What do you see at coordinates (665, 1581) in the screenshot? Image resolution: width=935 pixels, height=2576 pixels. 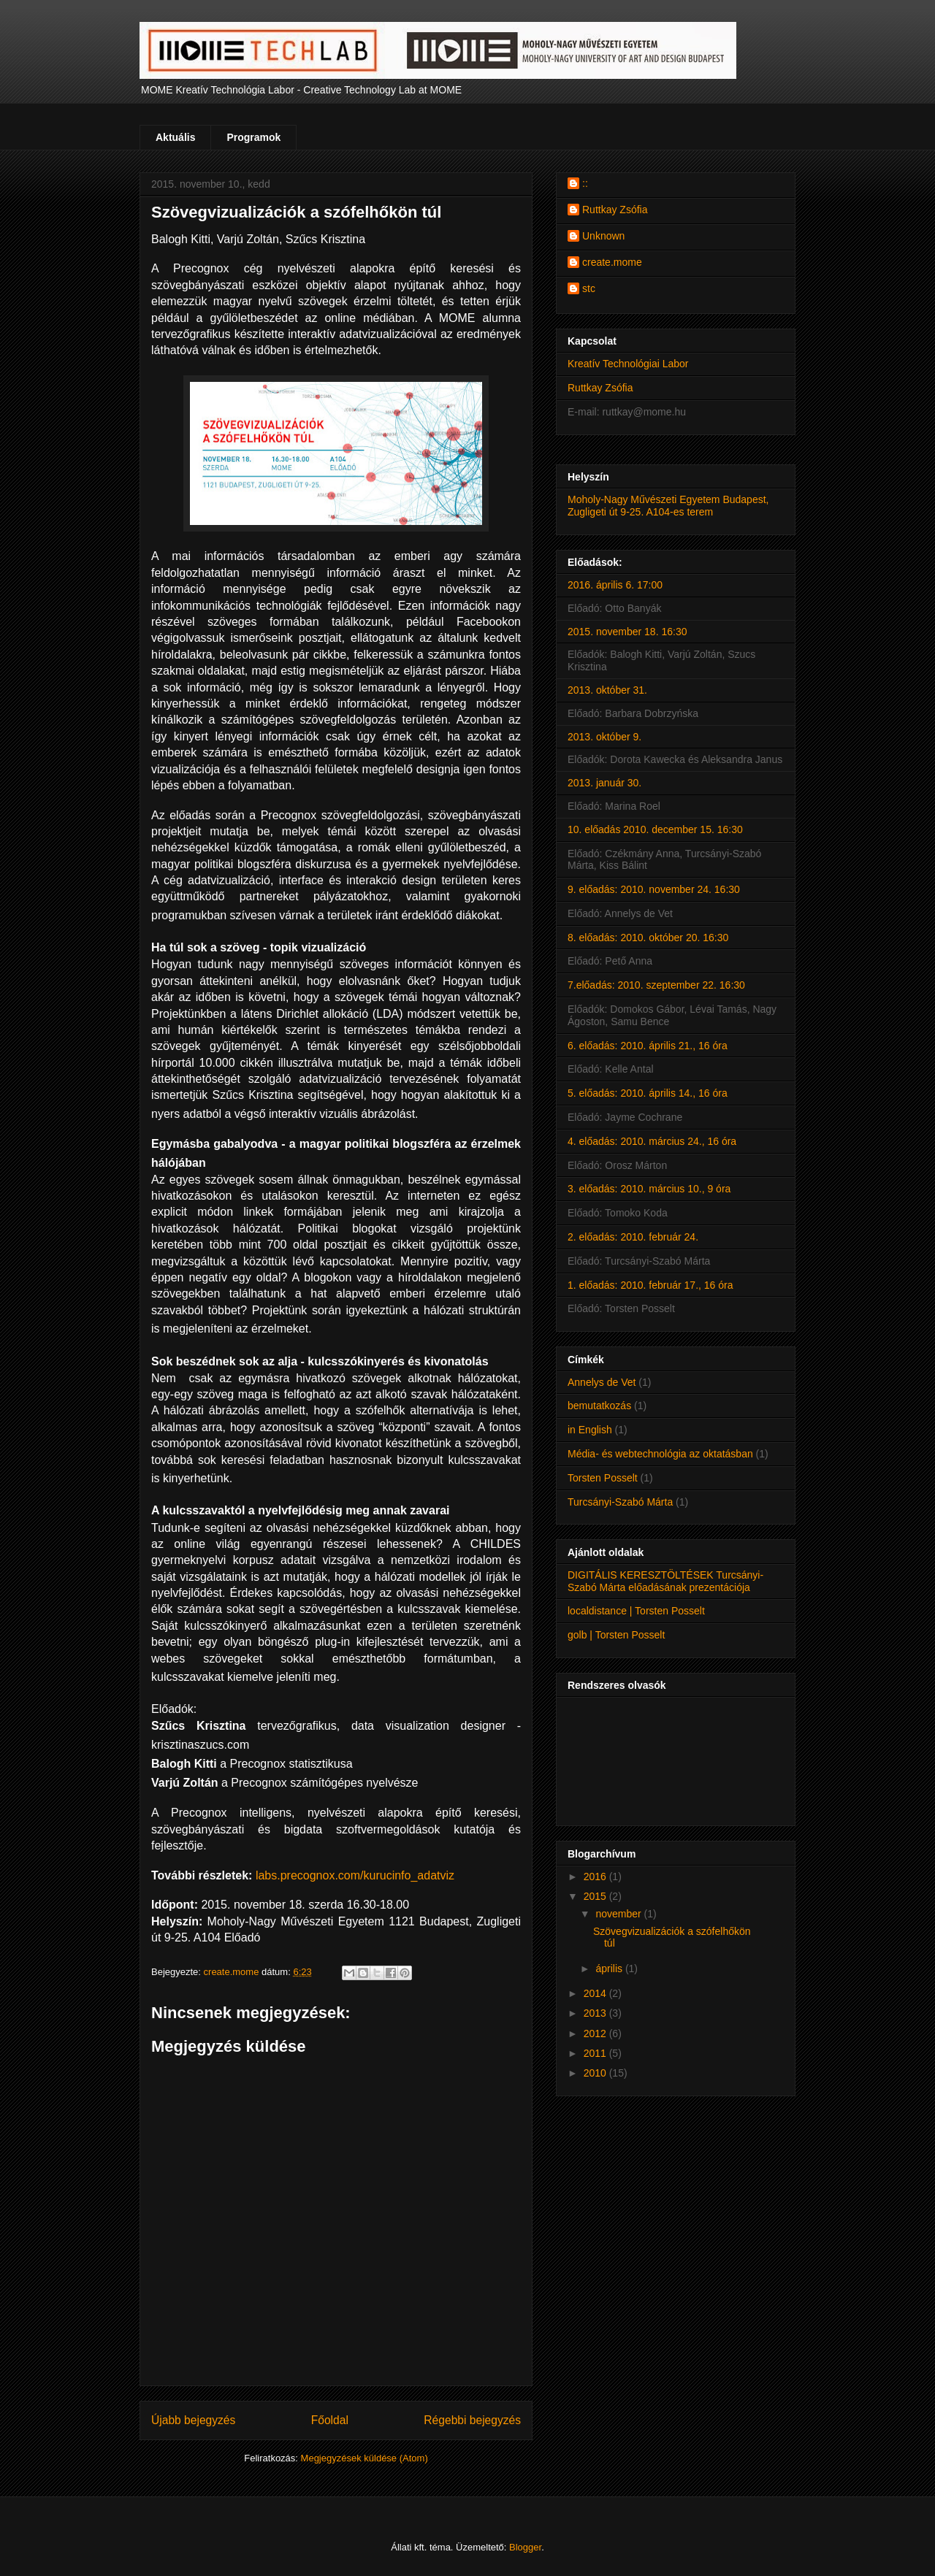 I see `DIGITÁLIS KERESZTÖLTÉSEK Turcsányi-Szabó Márta előadásának prezentációja` at bounding box center [665, 1581].